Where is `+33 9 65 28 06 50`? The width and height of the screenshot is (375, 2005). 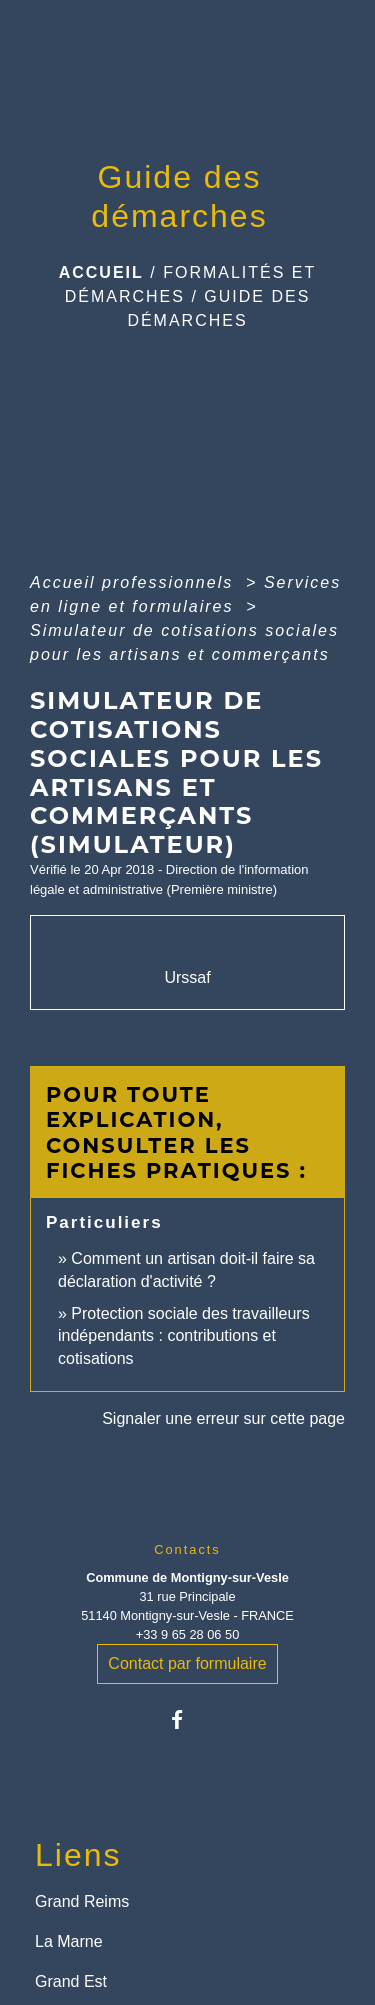
+33 9 65 28 06 50 is located at coordinates (188, 1634).